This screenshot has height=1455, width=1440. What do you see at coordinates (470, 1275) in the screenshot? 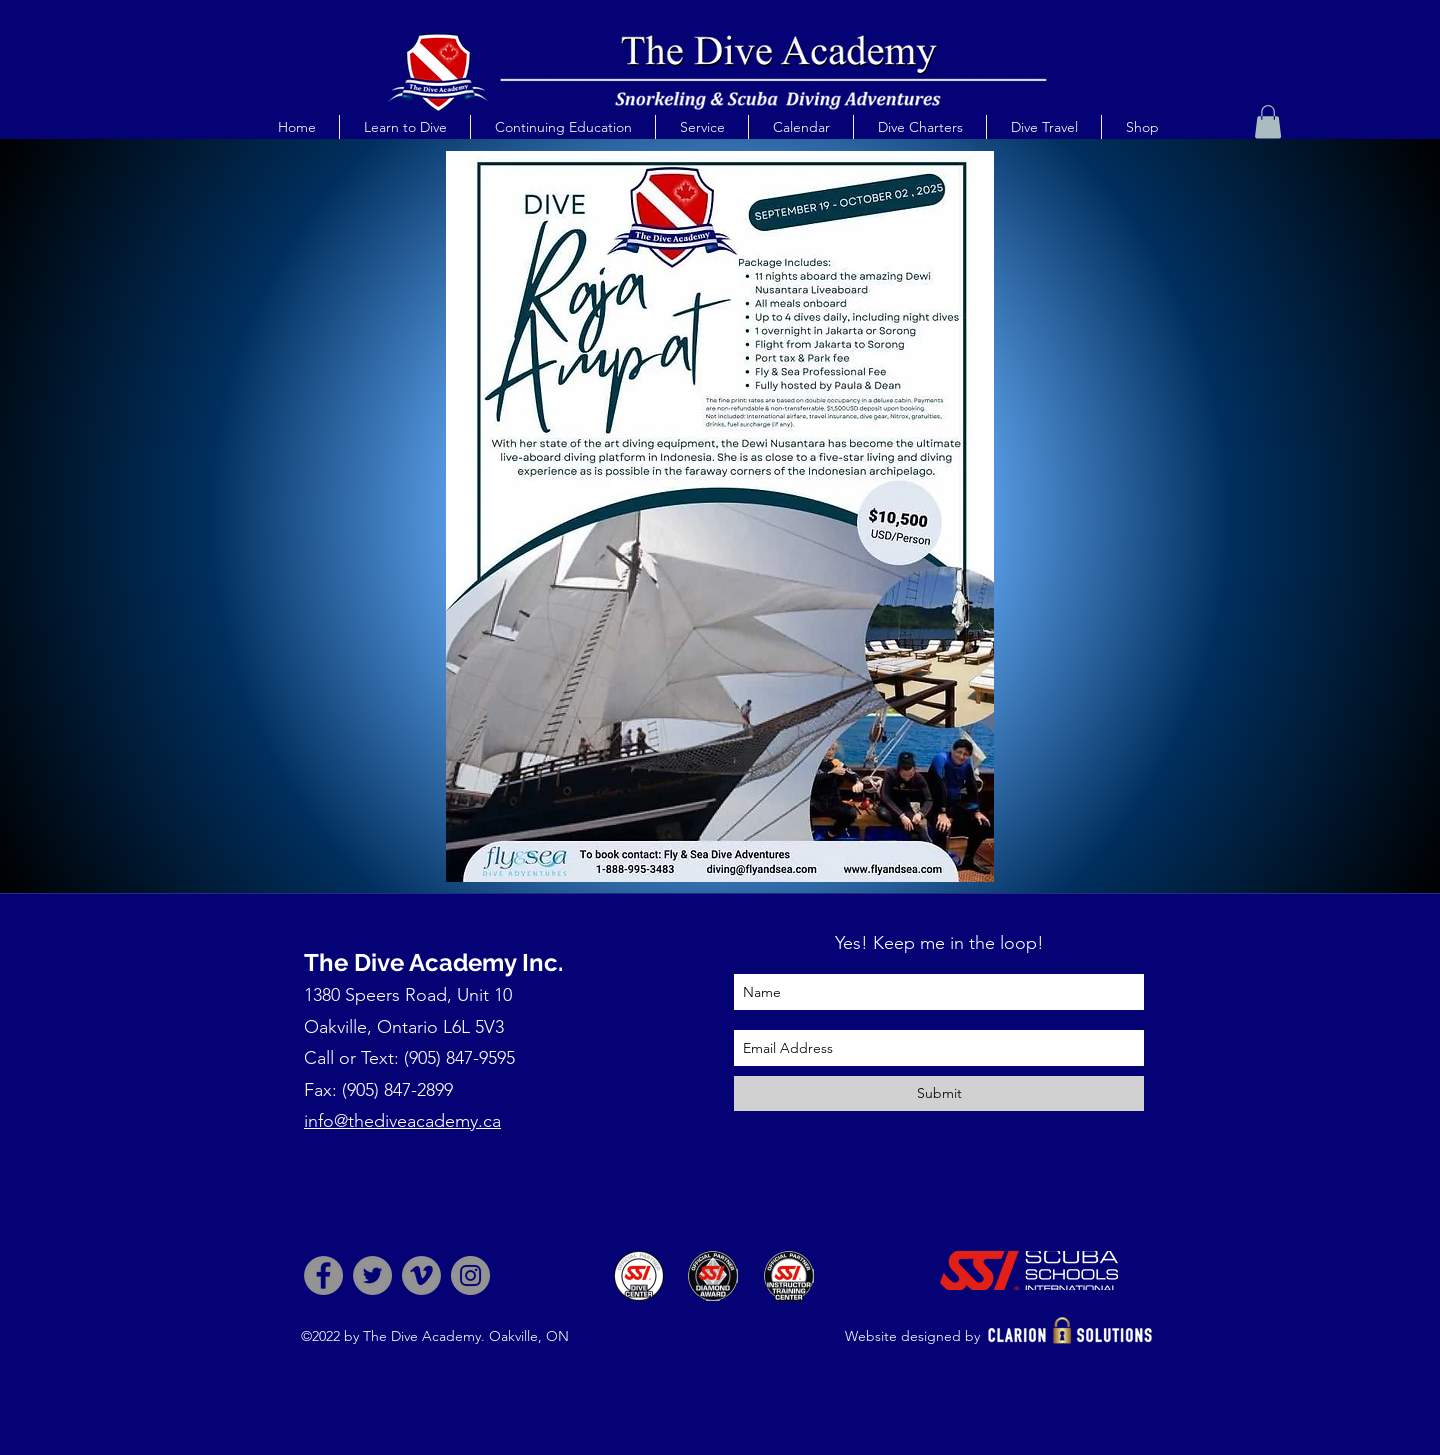
I see `[Instagram]` at bounding box center [470, 1275].